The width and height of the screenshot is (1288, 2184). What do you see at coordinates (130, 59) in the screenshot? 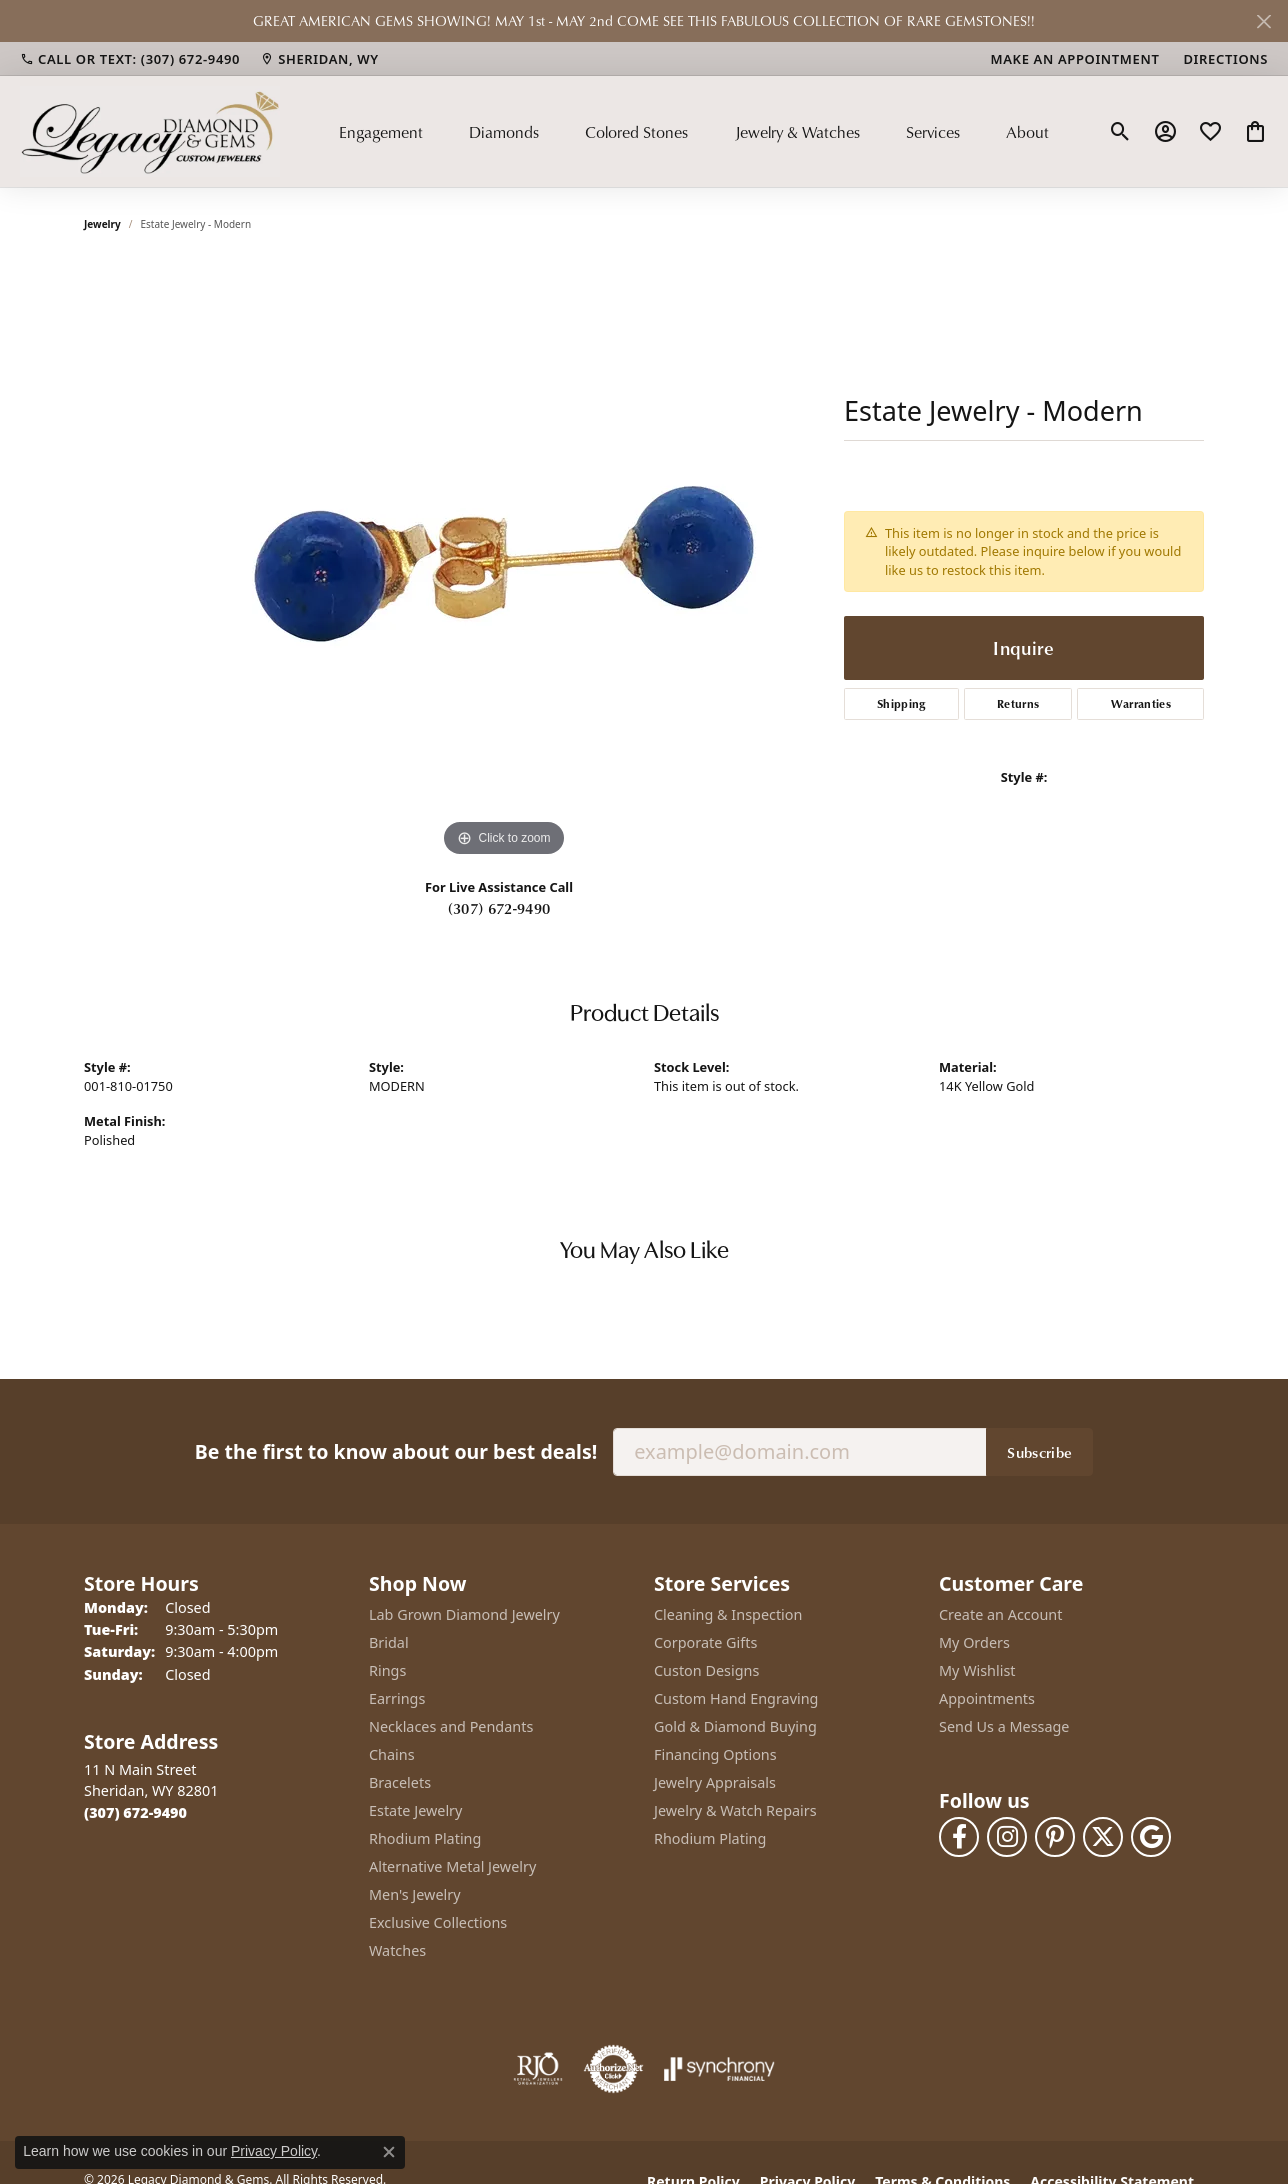
I see `[link]` at bounding box center [130, 59].